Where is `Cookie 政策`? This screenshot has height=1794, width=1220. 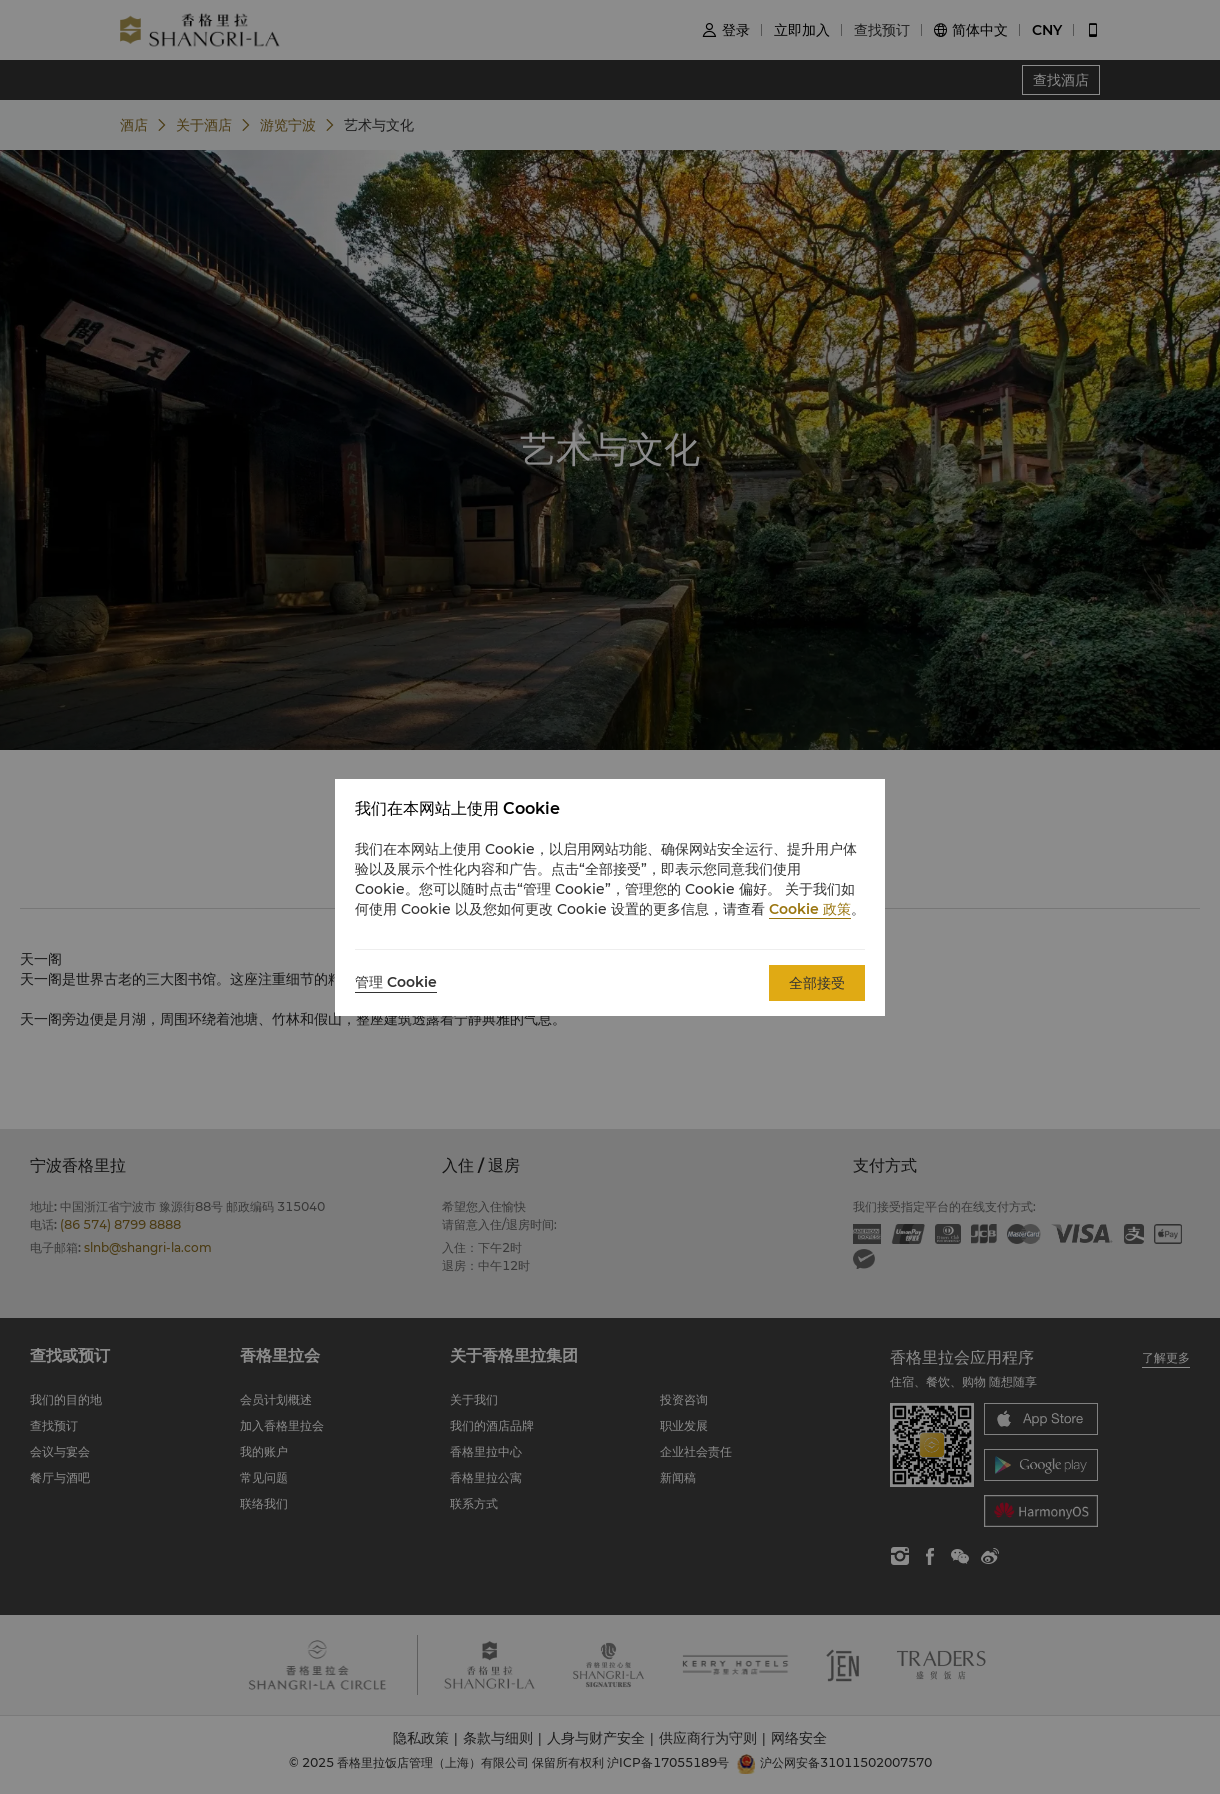 Cookie 政策 is located at coordinates (810, 909).